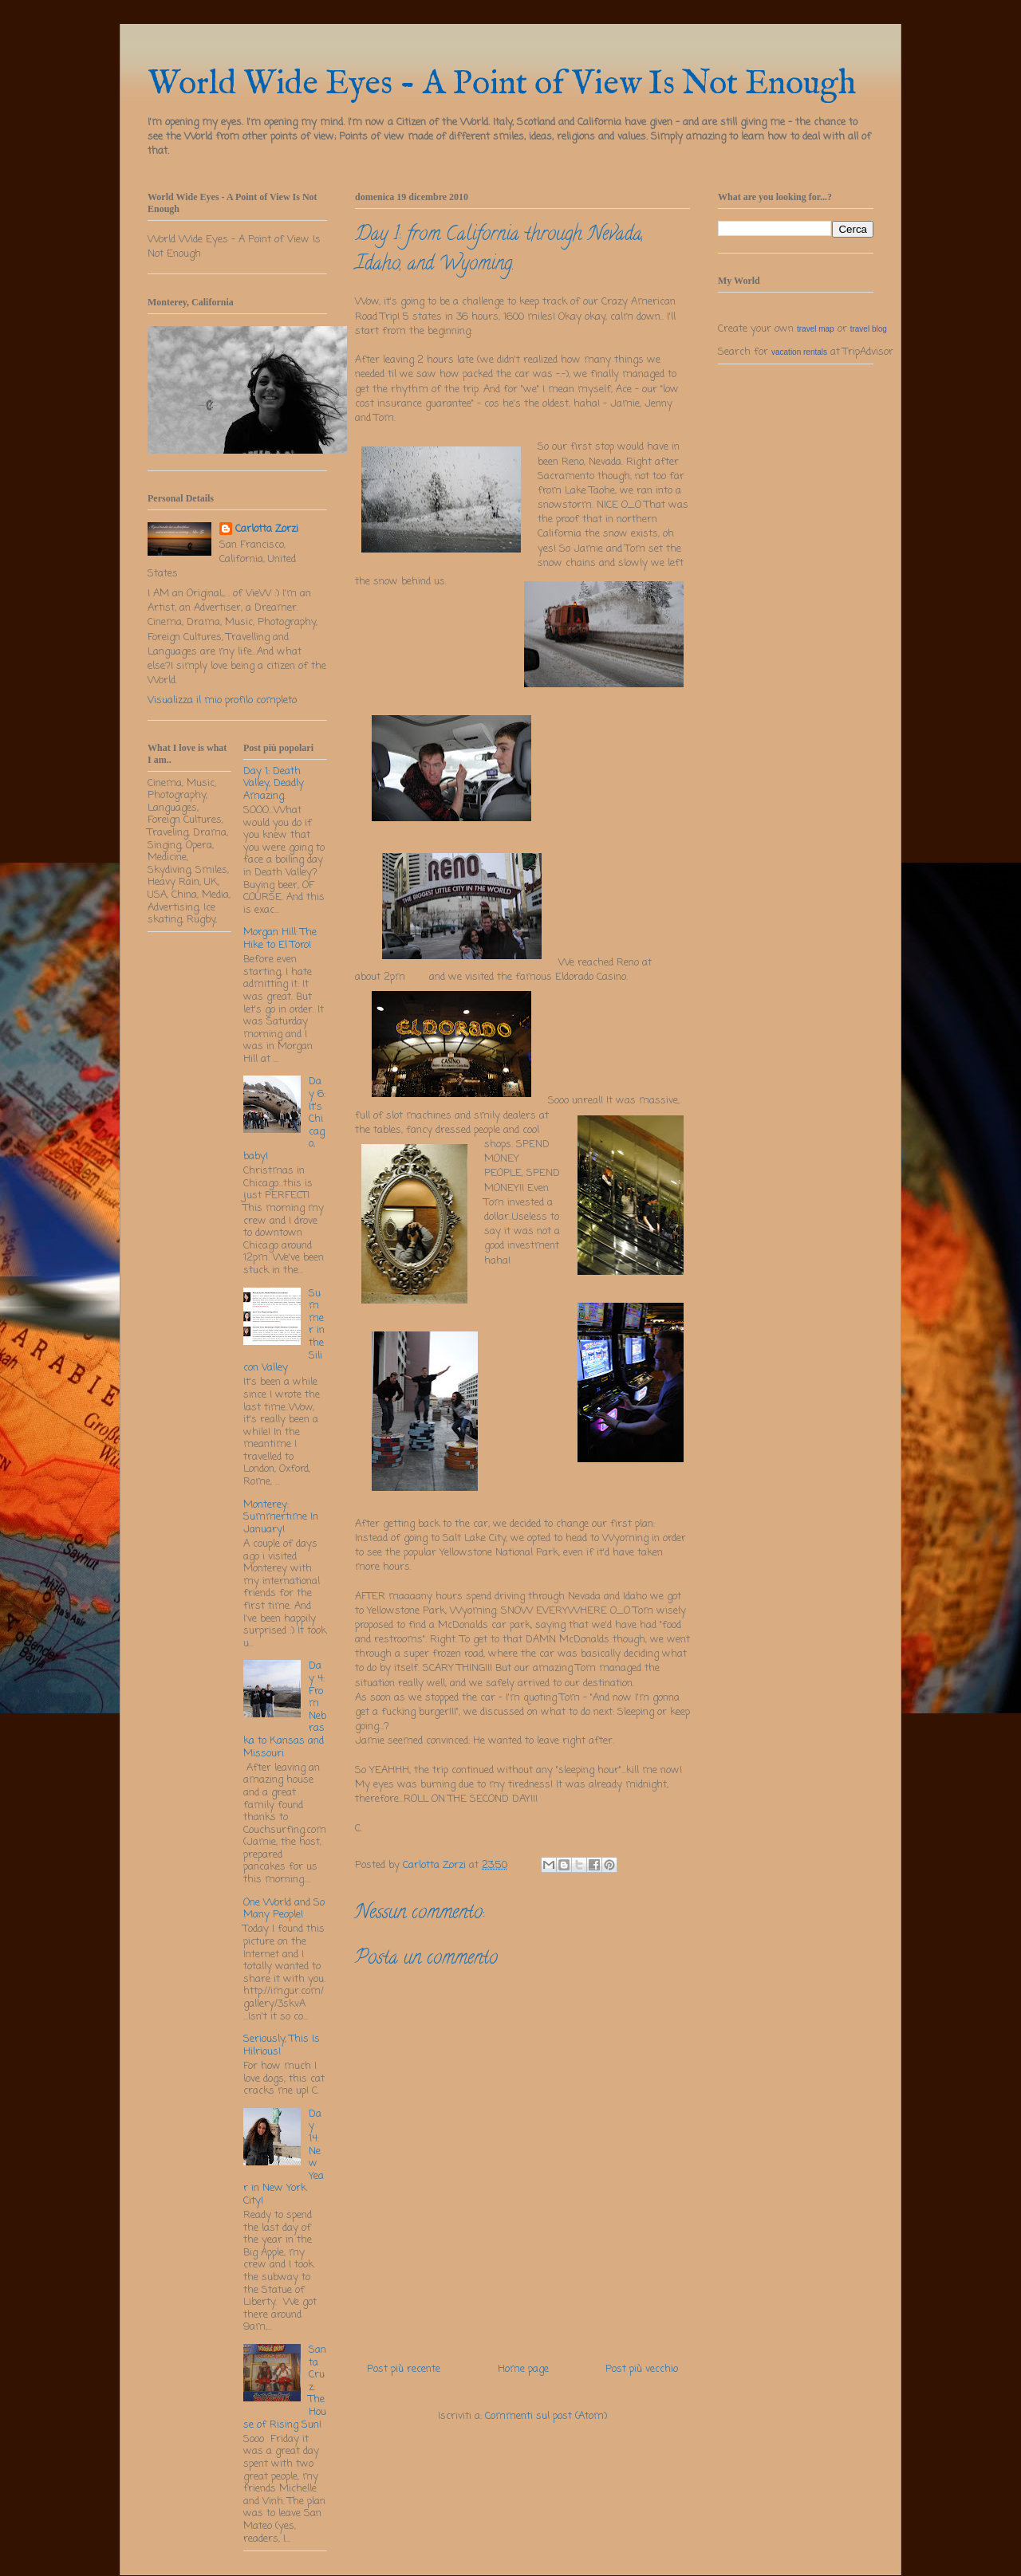 The width and height of the screenshot is (1021, 2576). I want to click on Seriously, This Is Hilrious!, so click(281, 2045).